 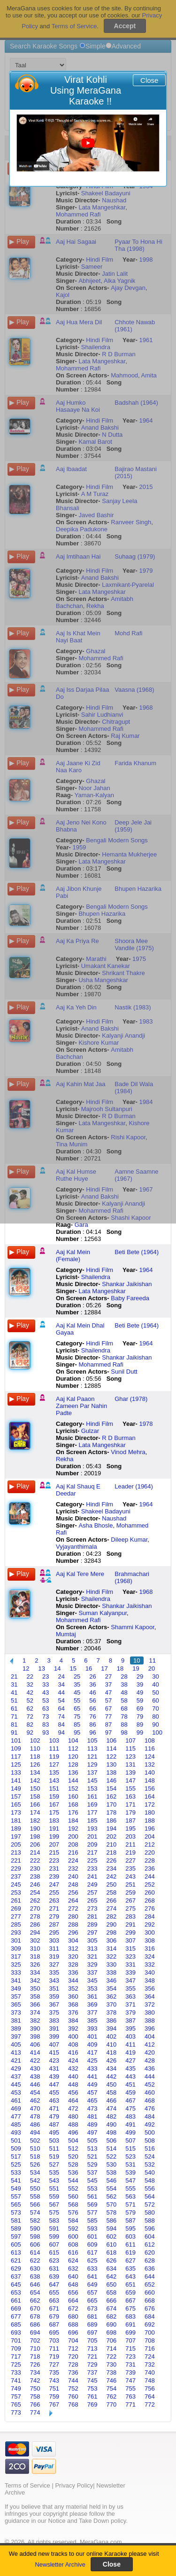 What do you see at coordinates (92, 1796) in the screenshot?
I see `161` at bounding box center [92, 1796].